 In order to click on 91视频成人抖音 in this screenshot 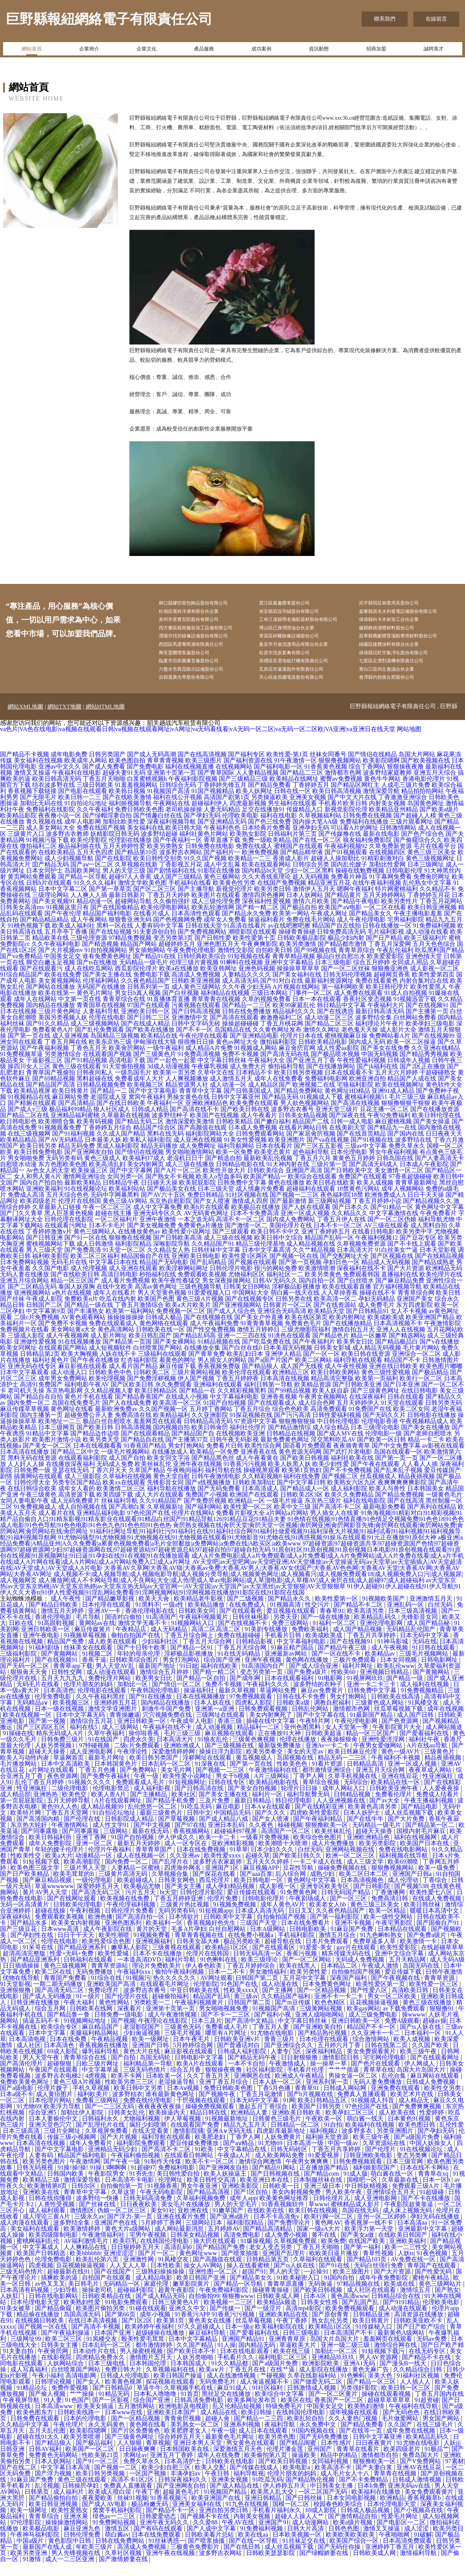, I will do `click(373, 2114)`.